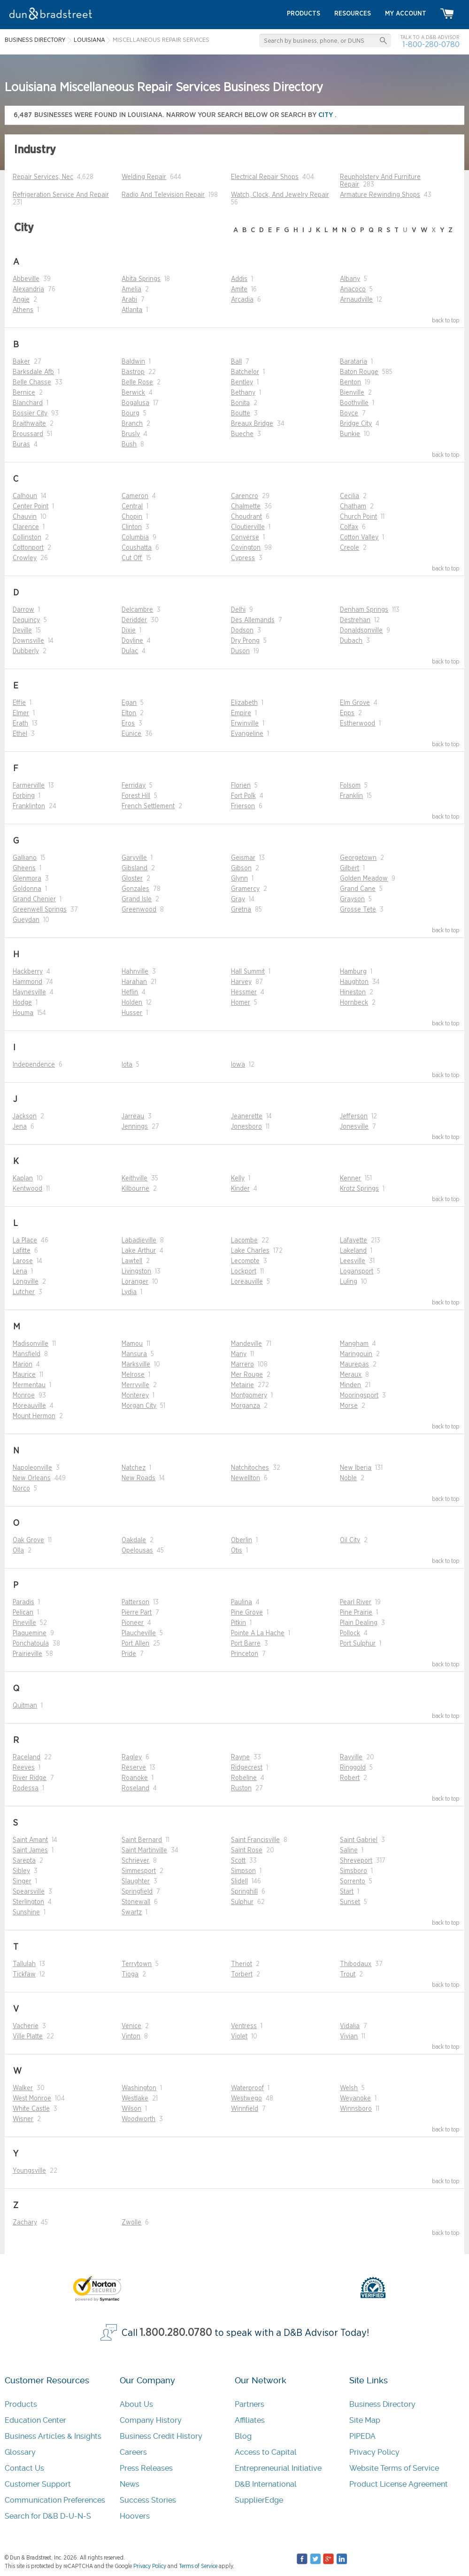  What do you see at coordinates (43, 177) in the screenshot?
I see `Repair Services, Nec` at bounding box center [43, 177].